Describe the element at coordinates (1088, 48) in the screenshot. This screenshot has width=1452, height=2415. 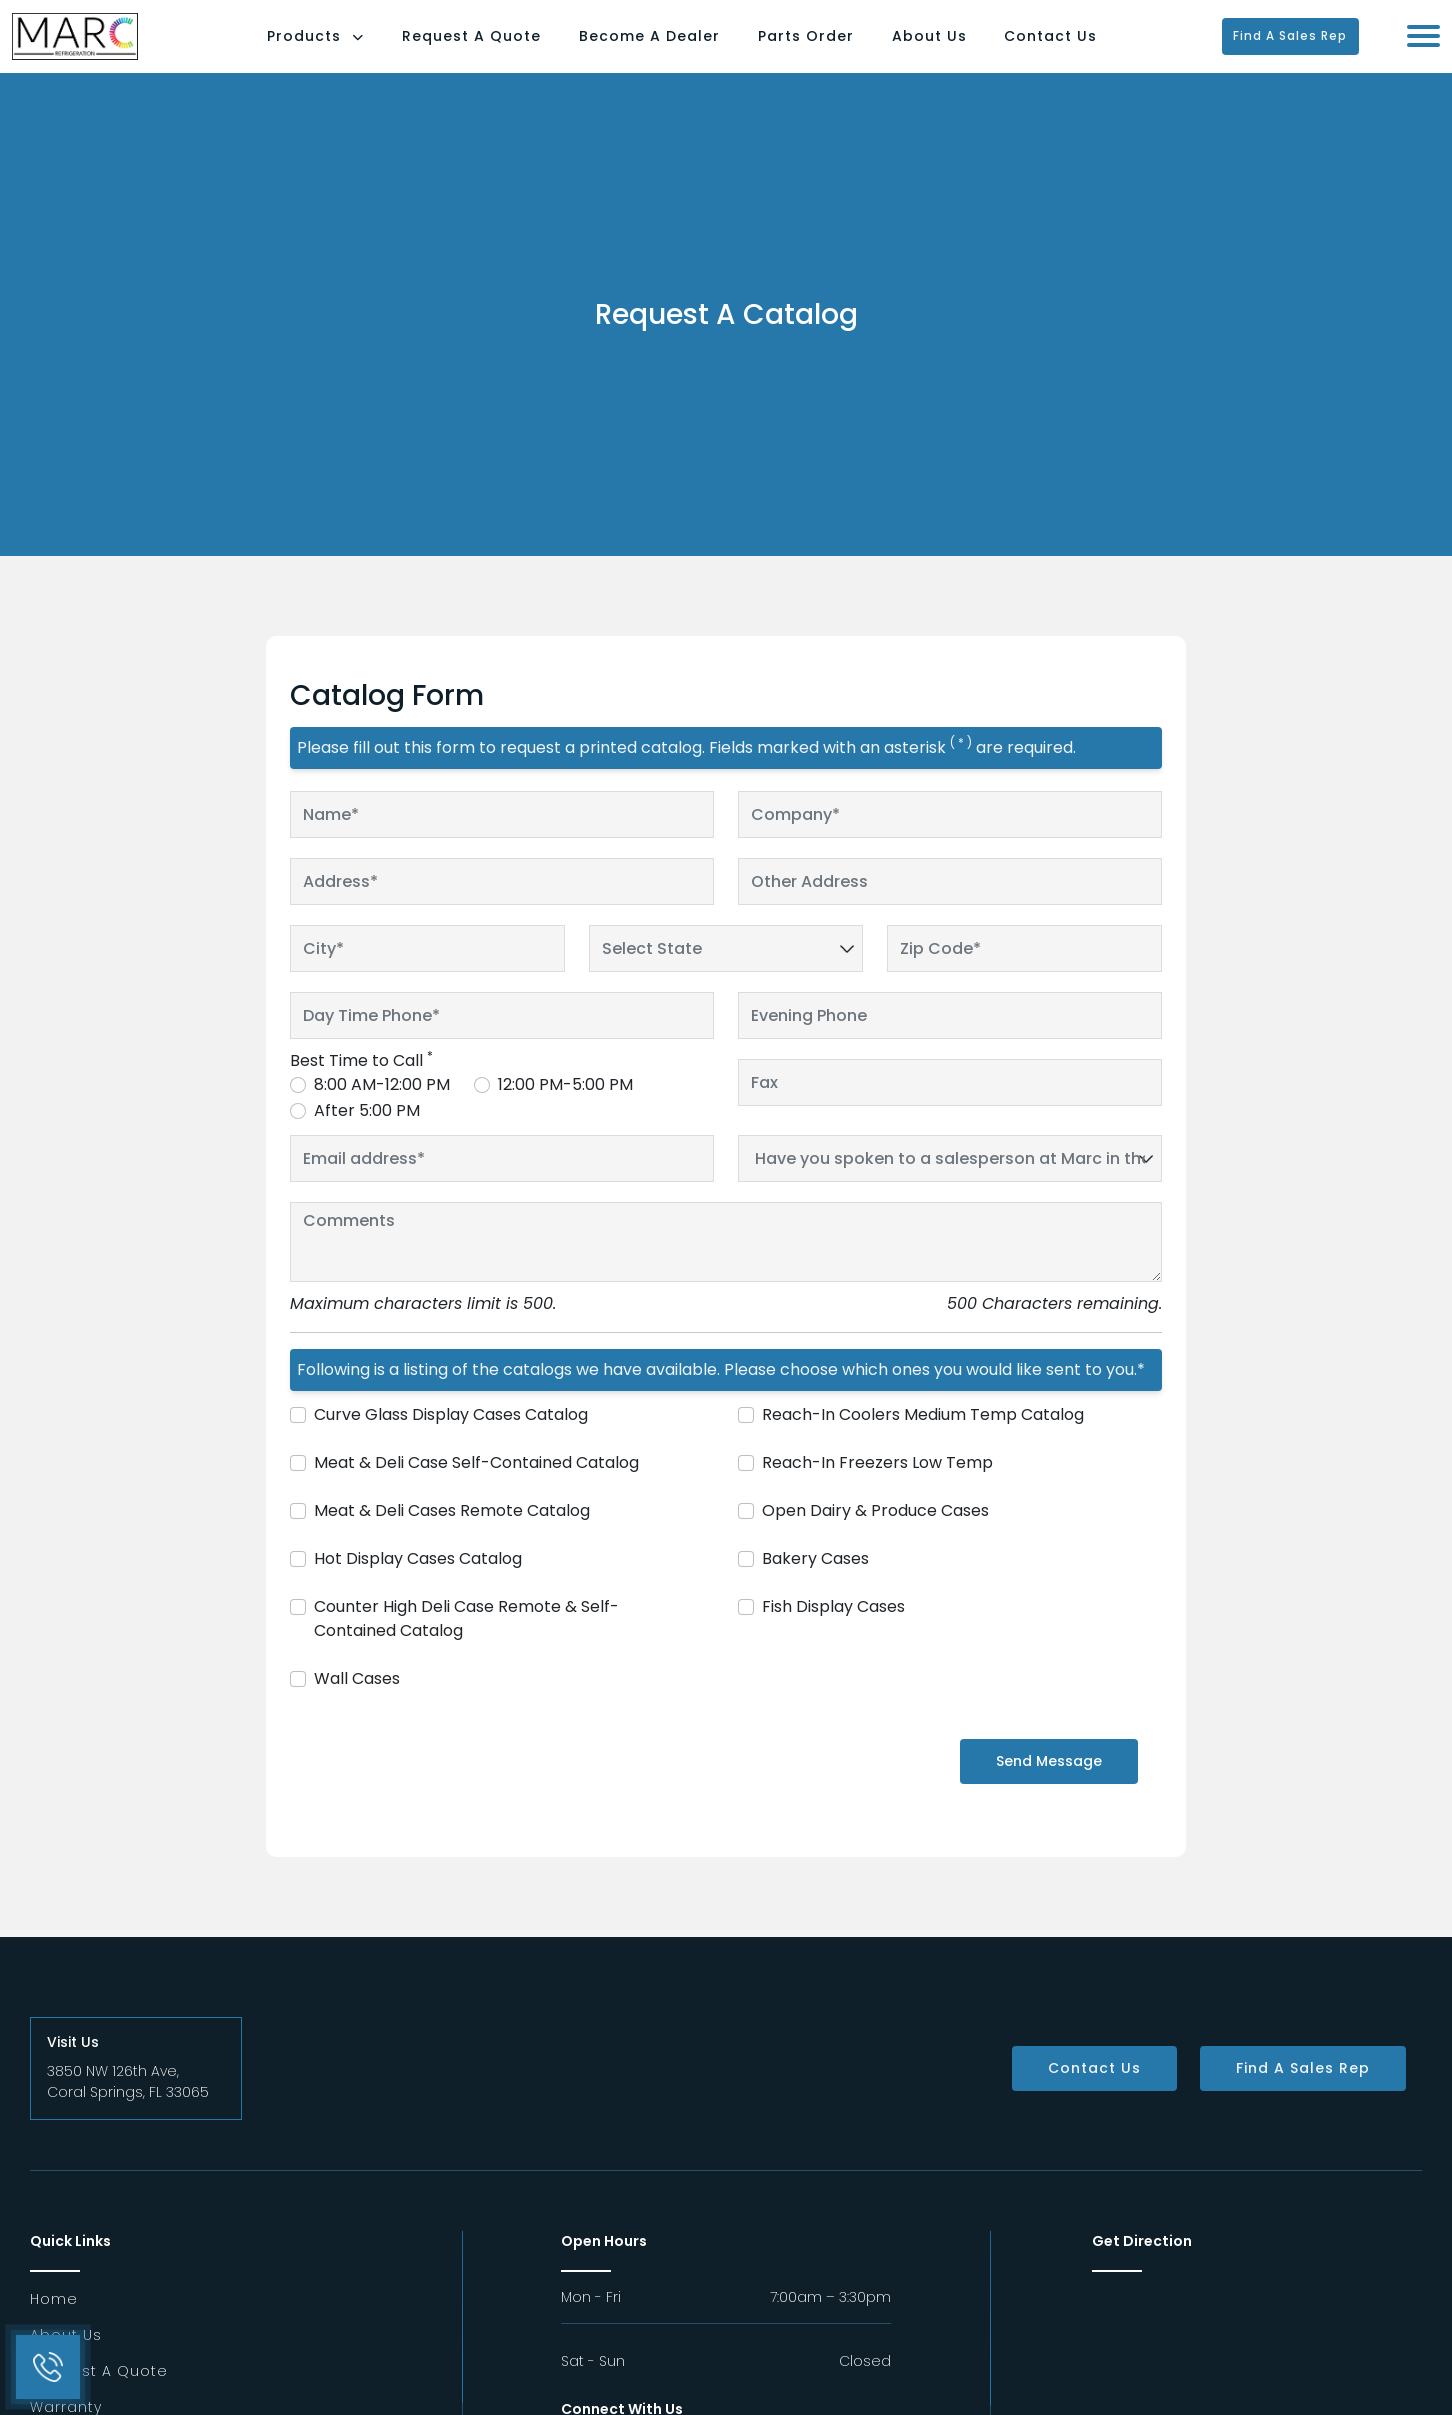
I see `Contact Us` at that location.